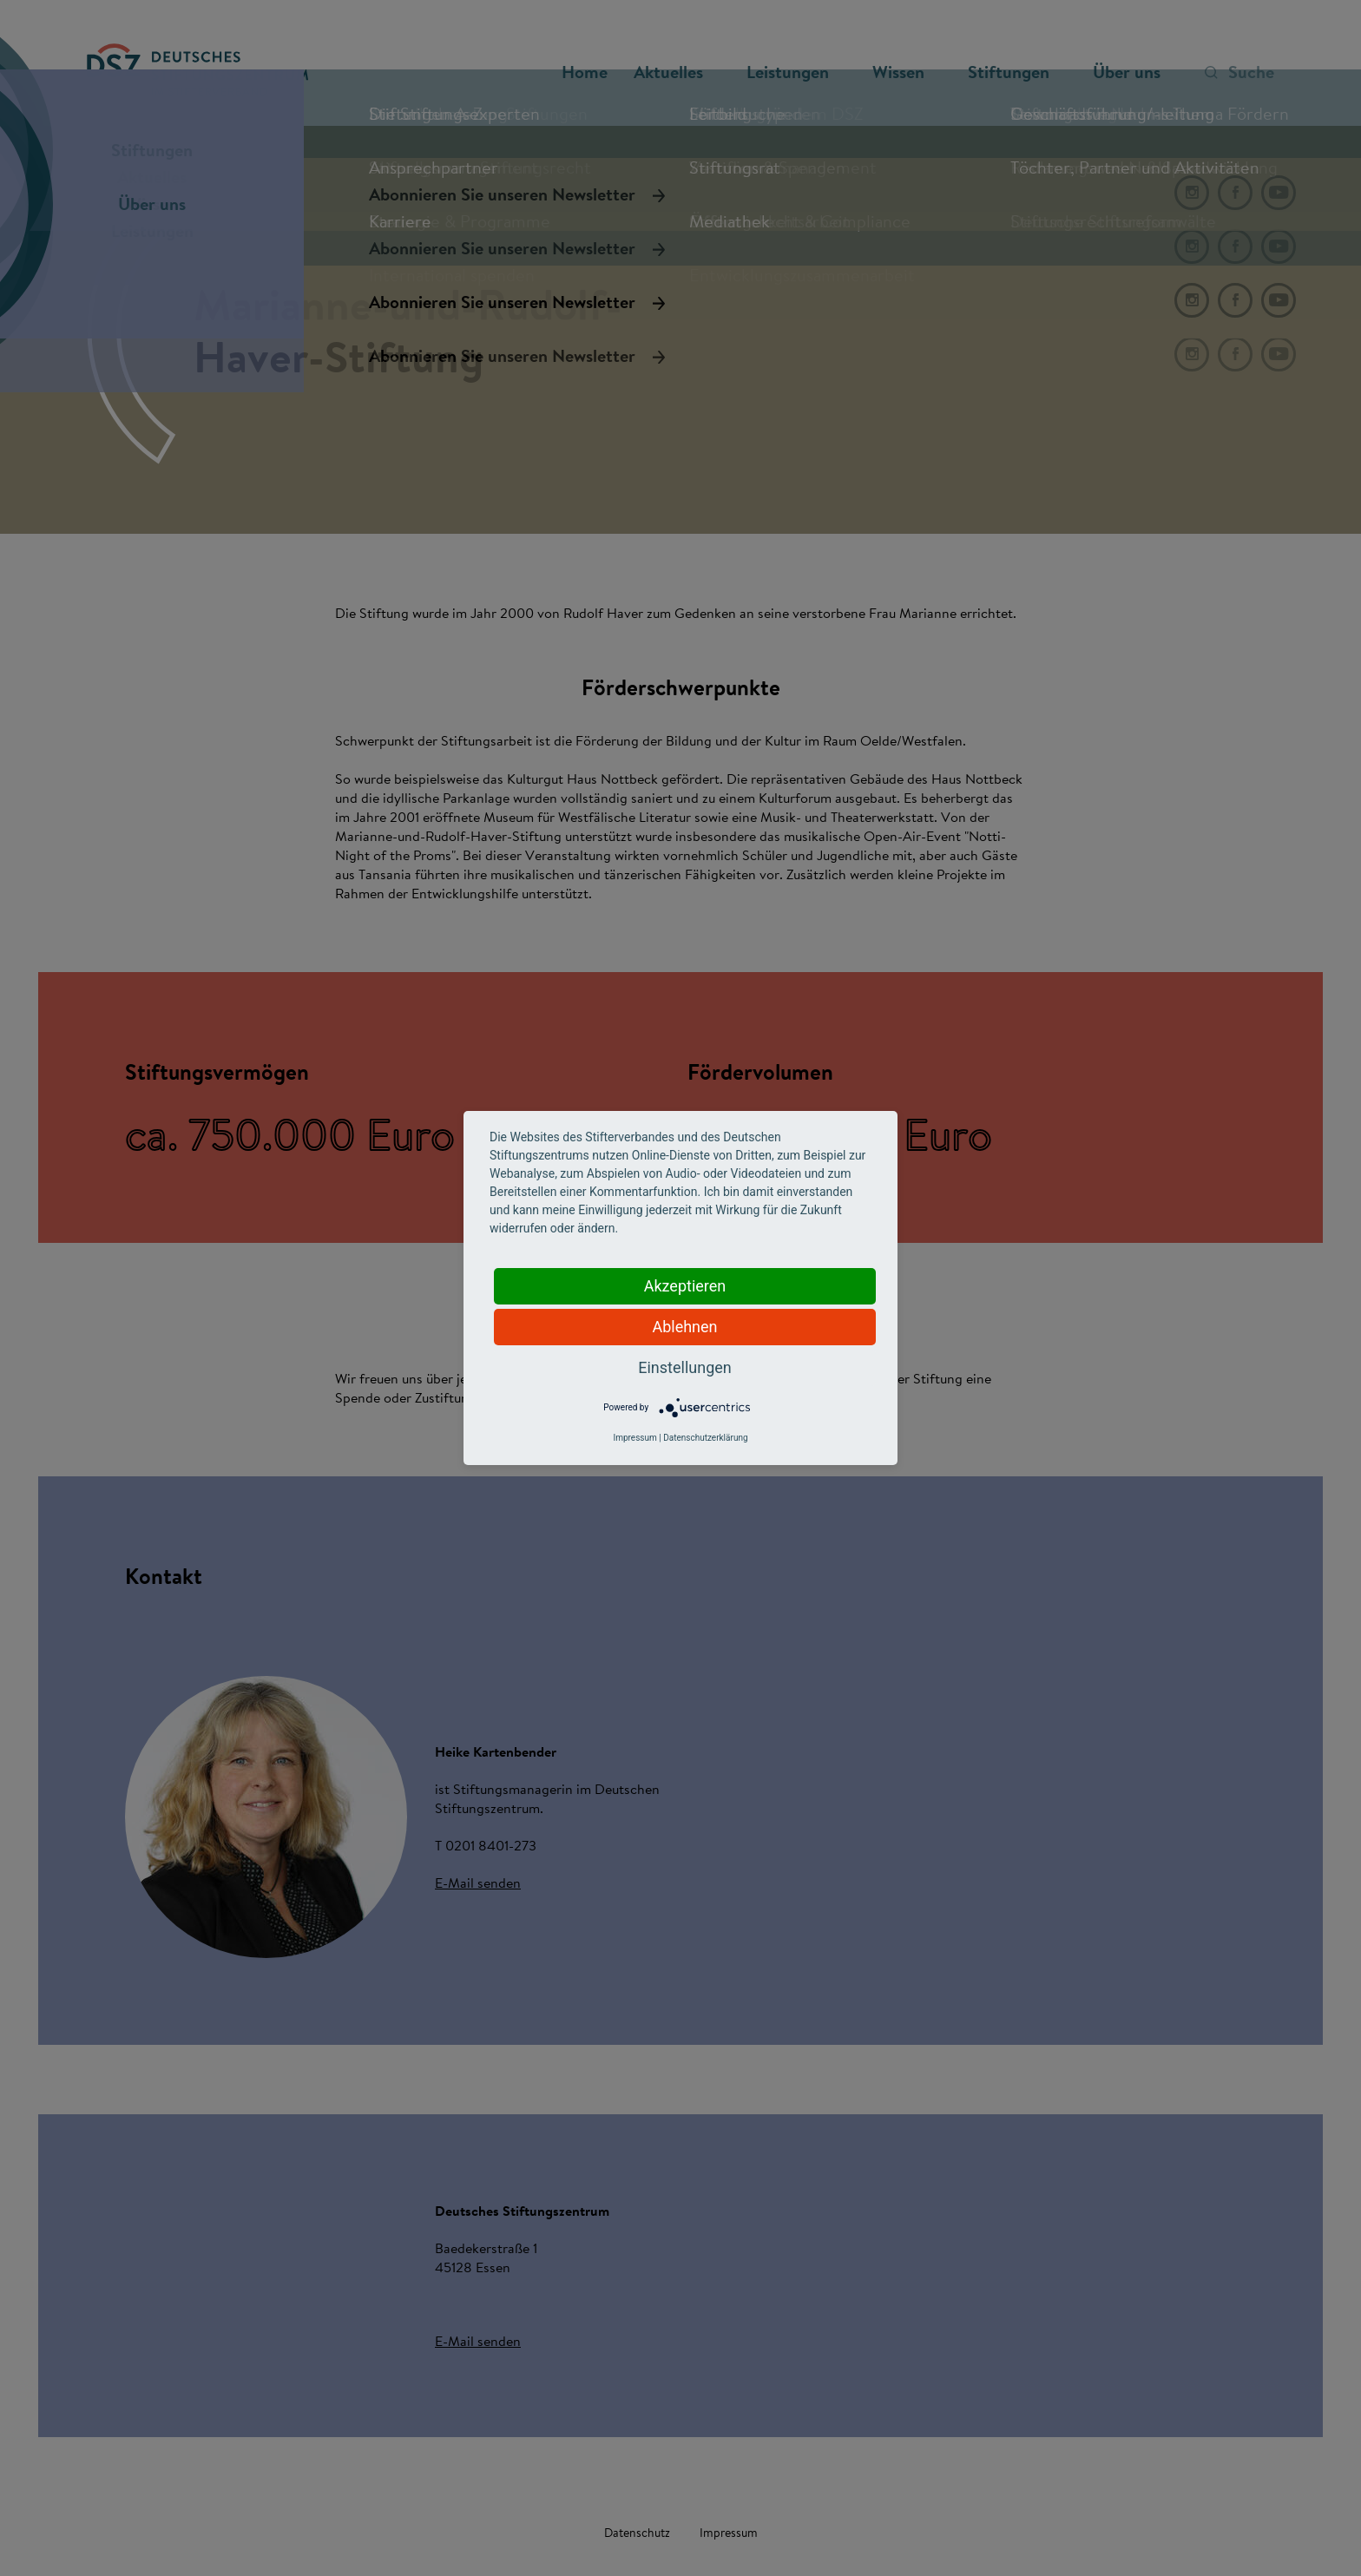  What do you see at coordinates (685, 1286) in the screenshot?
I see `Akzeptieren` at bounding box center [685, 1286].